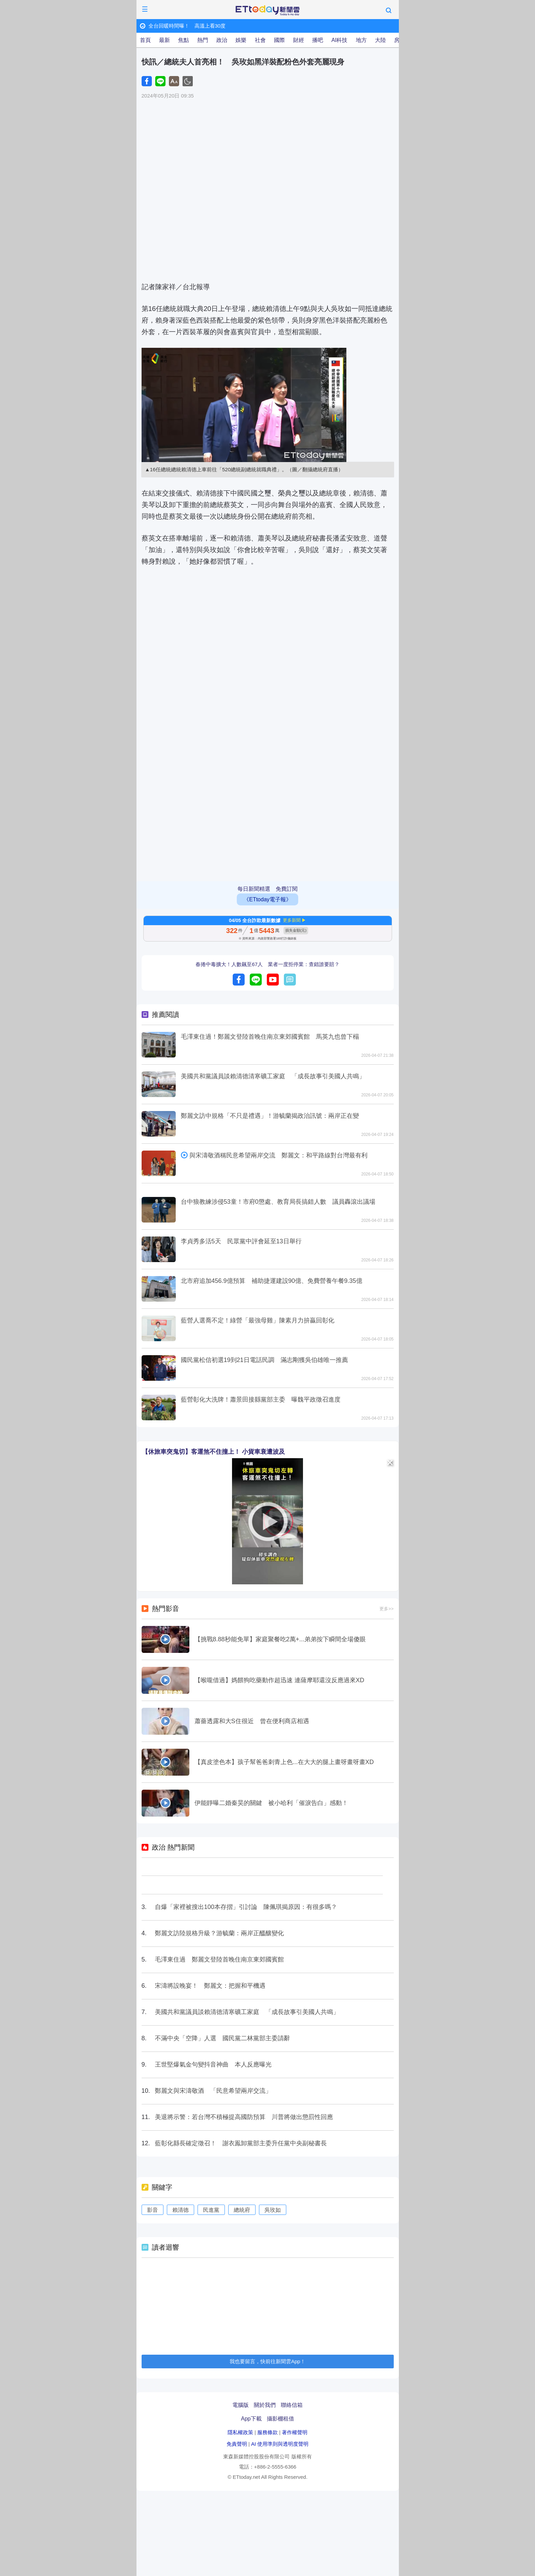 Image resolution: width=535 pixels, height=2576 pixels. I want to click on 著作權聲明, so click(294, 2432).